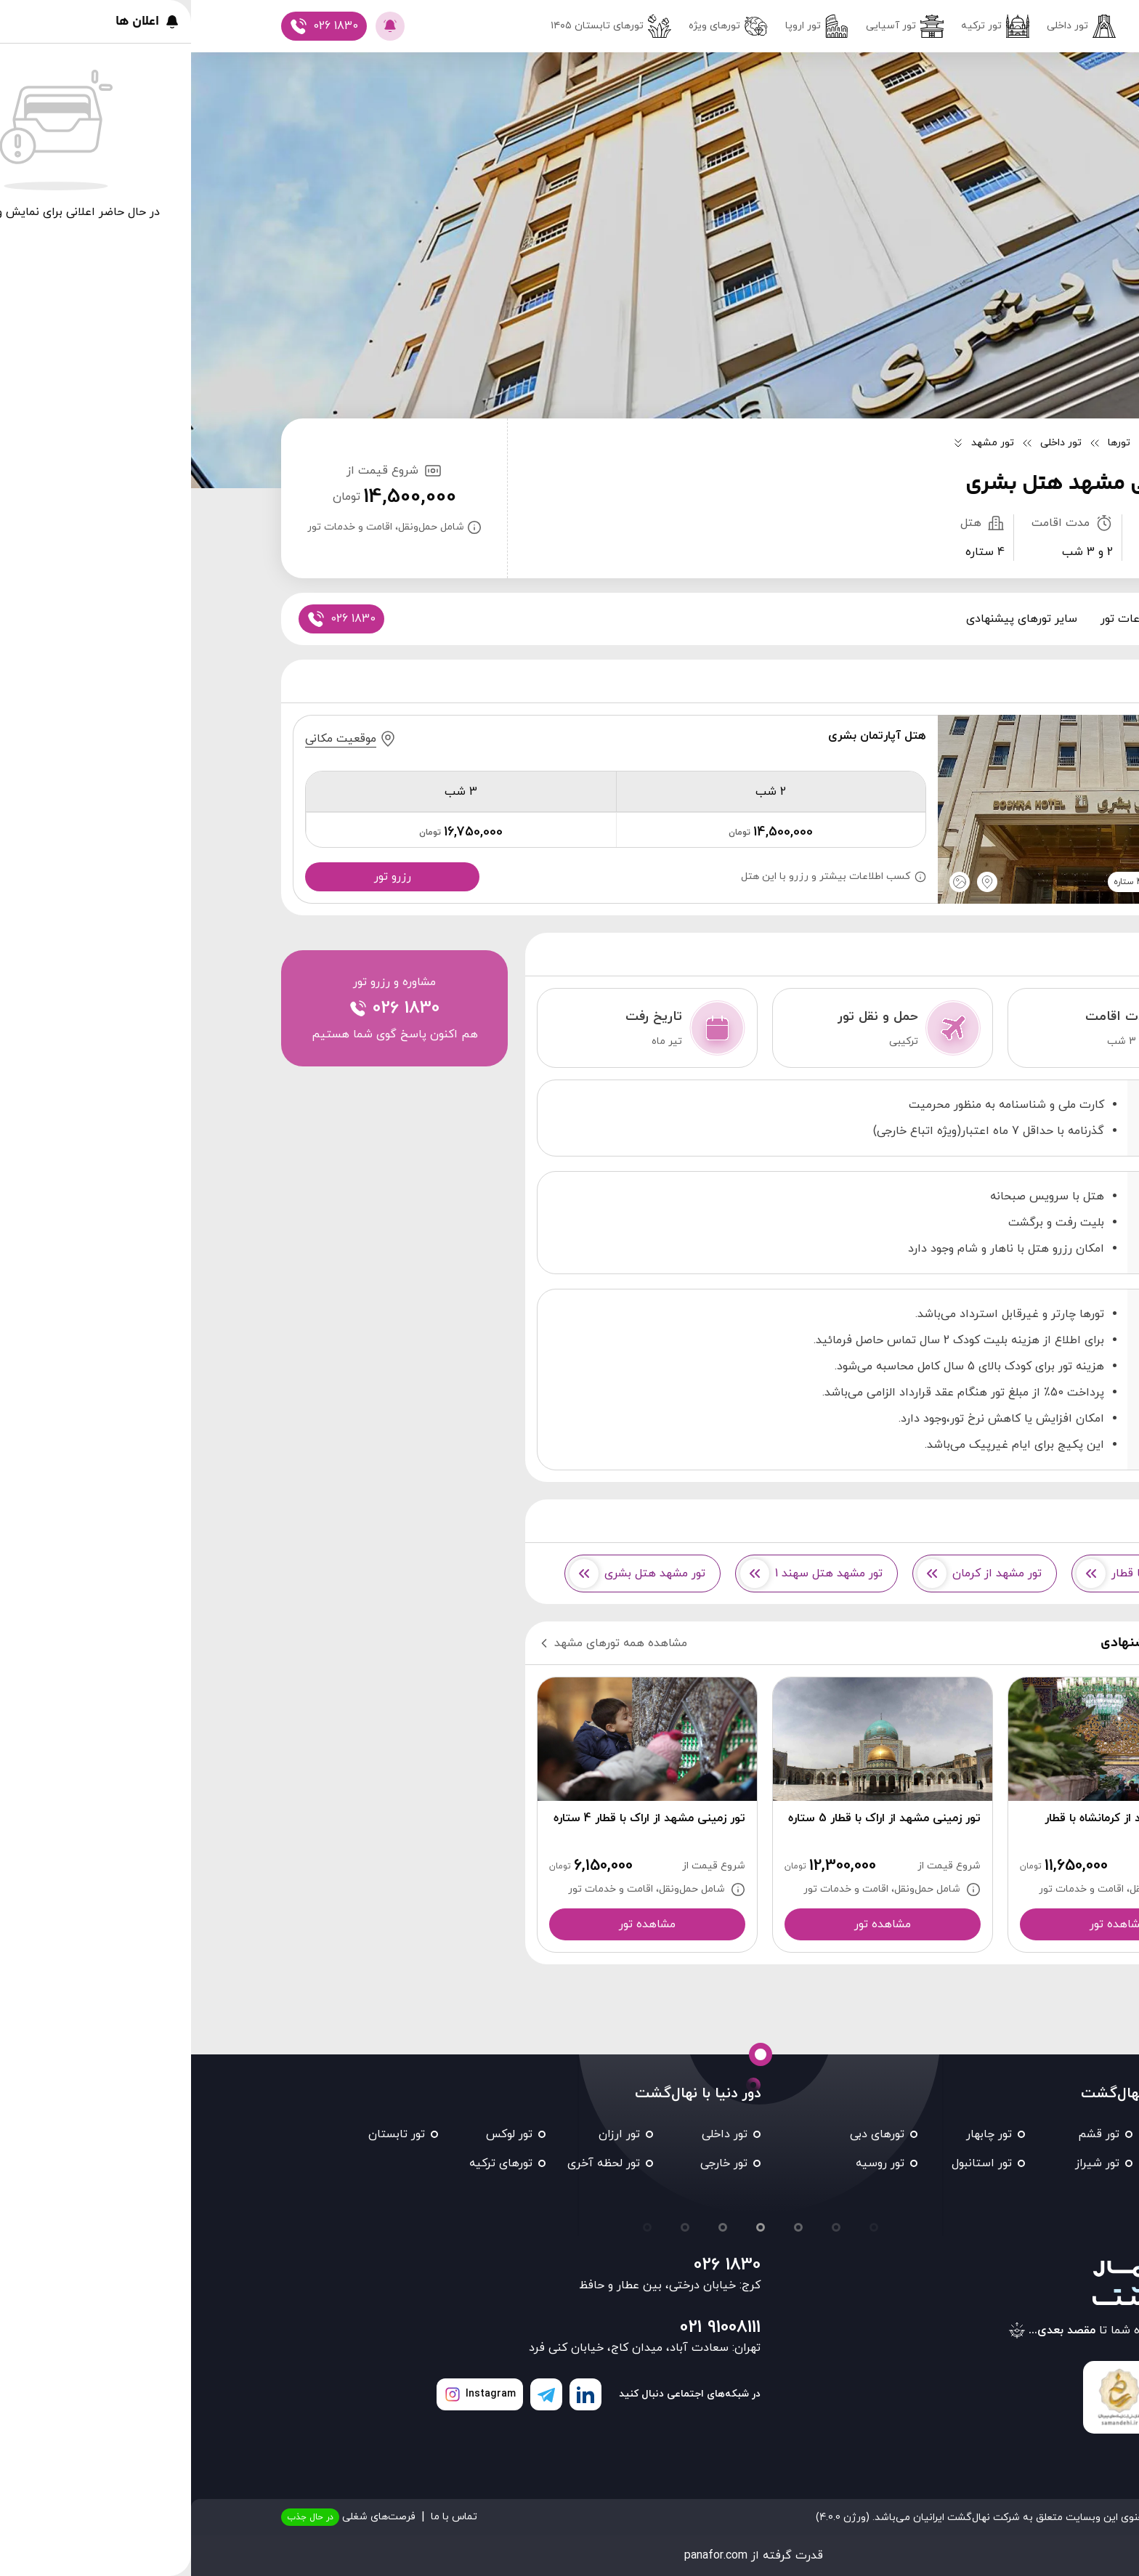 This screenshot has width=1139, height=2576. Describe the element at coordinates (791, 2163) in the screenshot. I see `تور استانبول` at that location.